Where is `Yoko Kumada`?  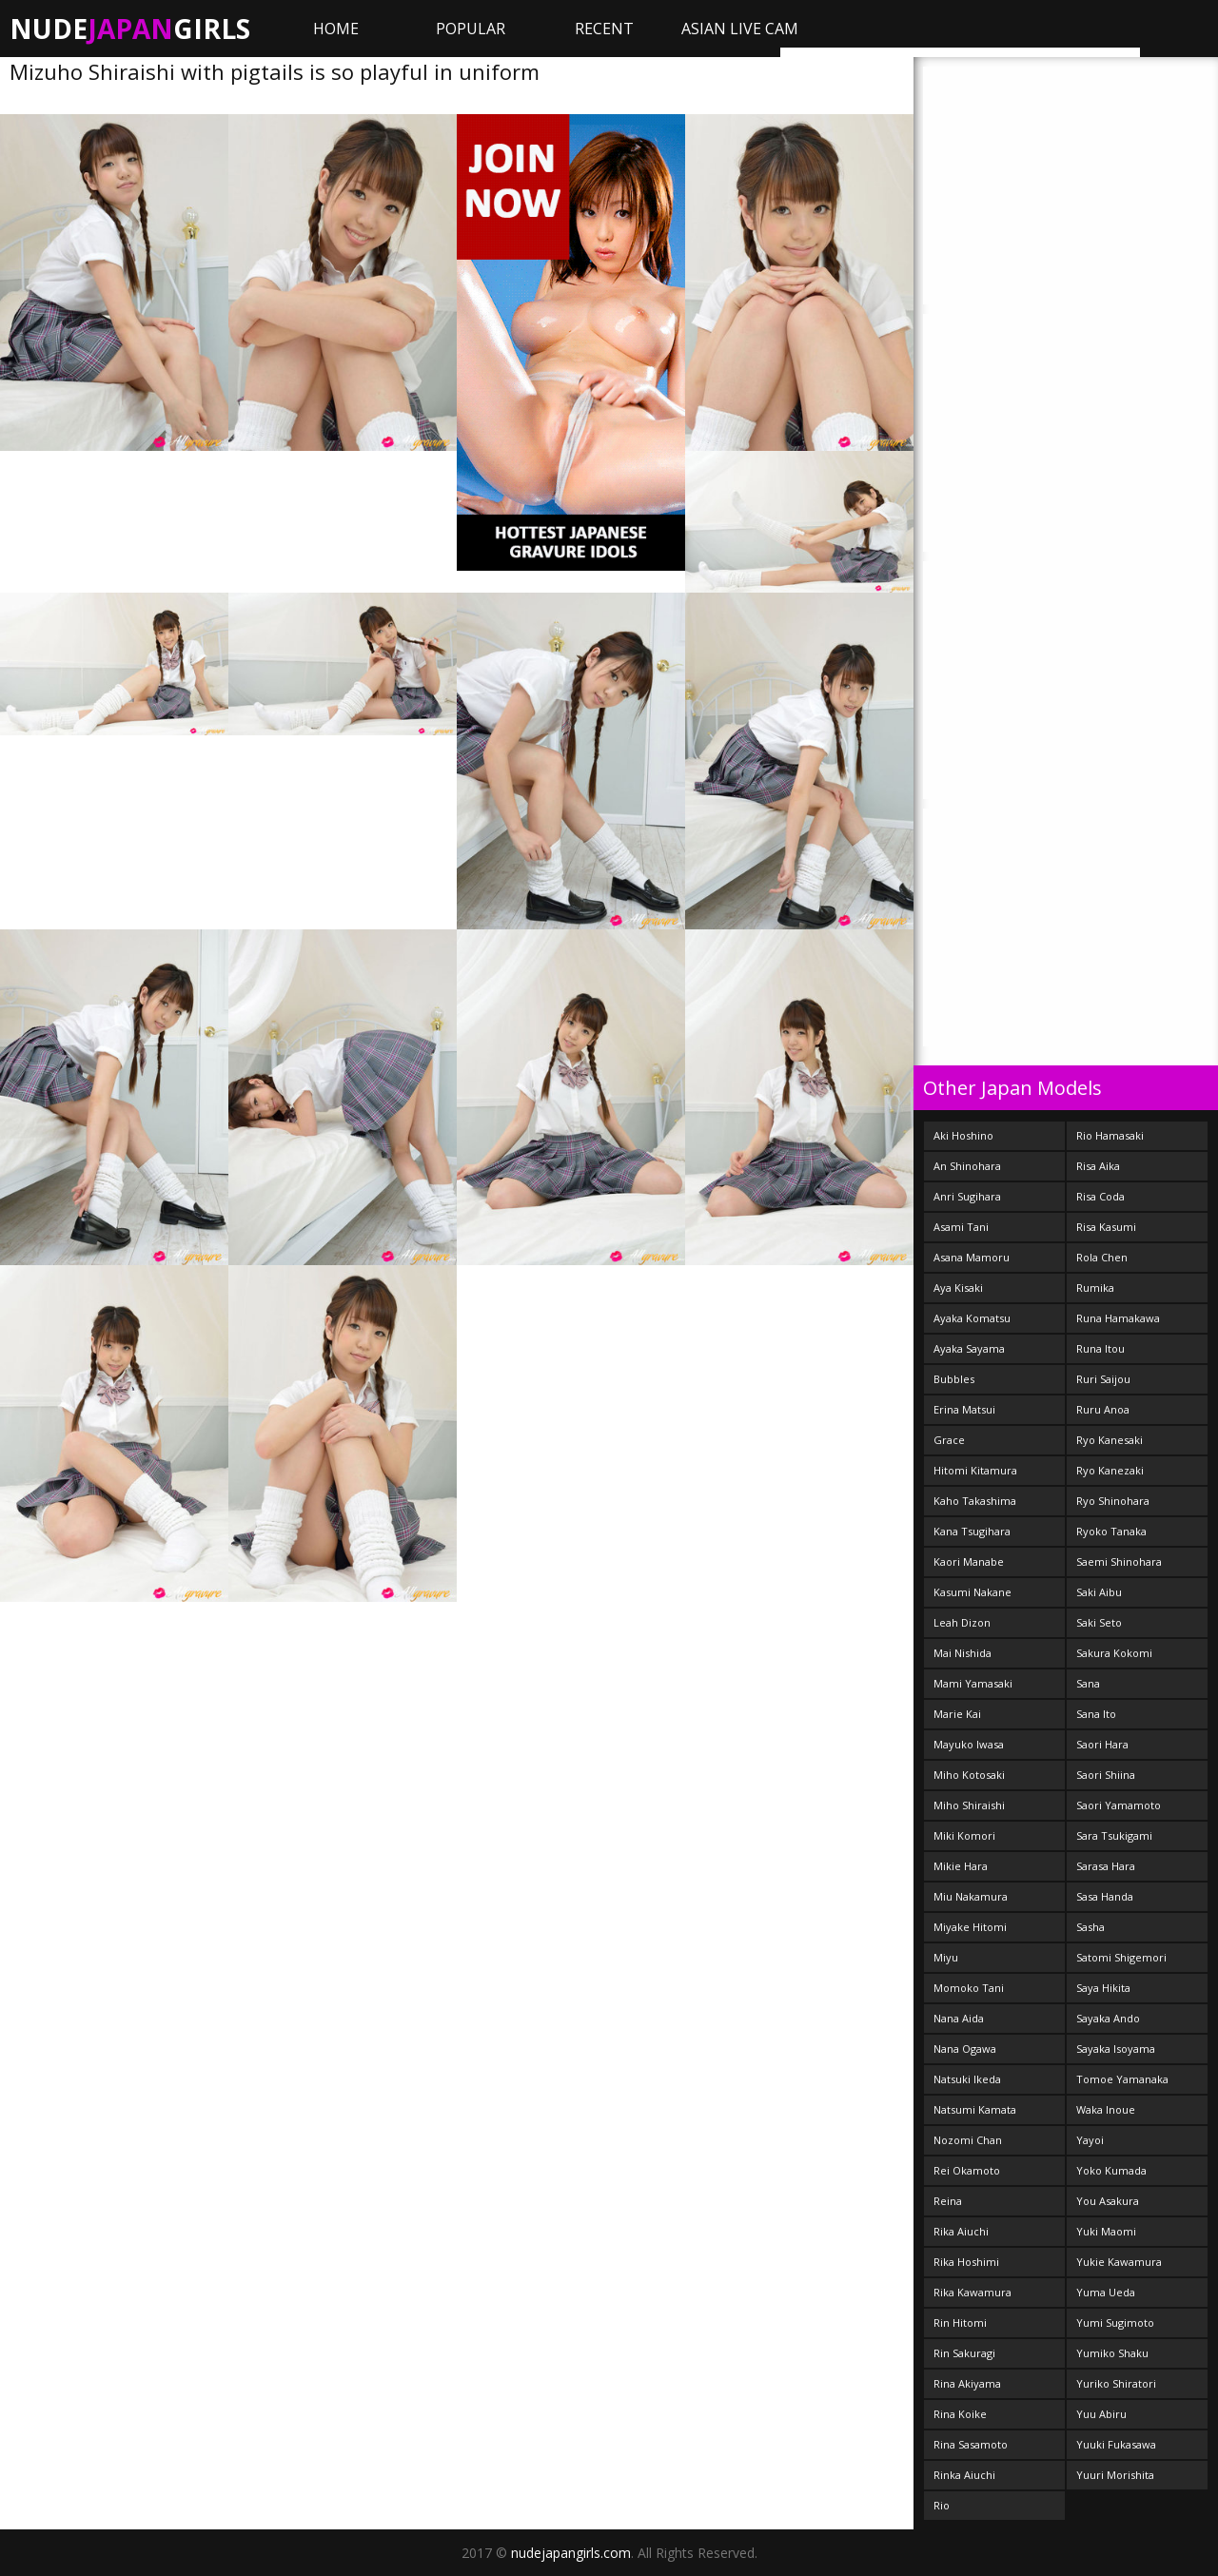 Yoko Kumada is located at coordinates (1111, 2170).